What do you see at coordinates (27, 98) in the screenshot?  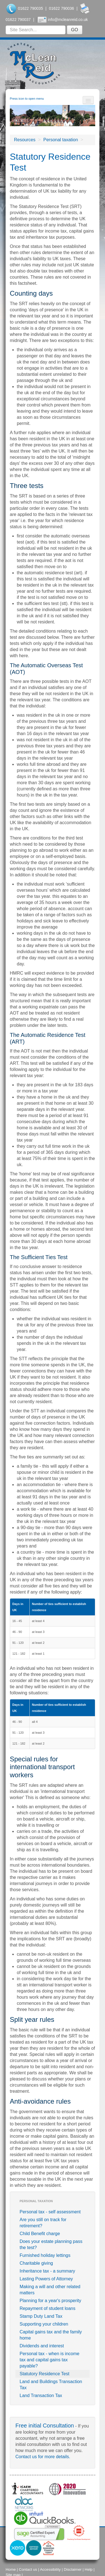 I see `Press icon to open menu` at bounding box center [27, 98].